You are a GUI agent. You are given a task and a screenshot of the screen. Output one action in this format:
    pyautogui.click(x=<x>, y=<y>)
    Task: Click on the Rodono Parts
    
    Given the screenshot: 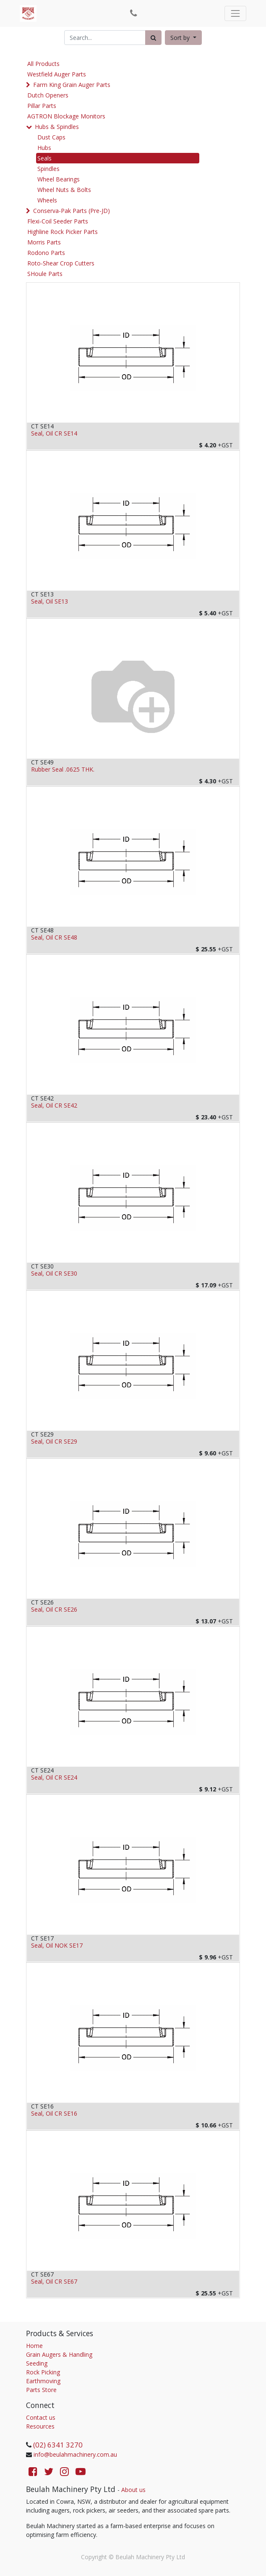 What is the action you would take?
    pyautogui.click(x=46, y=253)
    